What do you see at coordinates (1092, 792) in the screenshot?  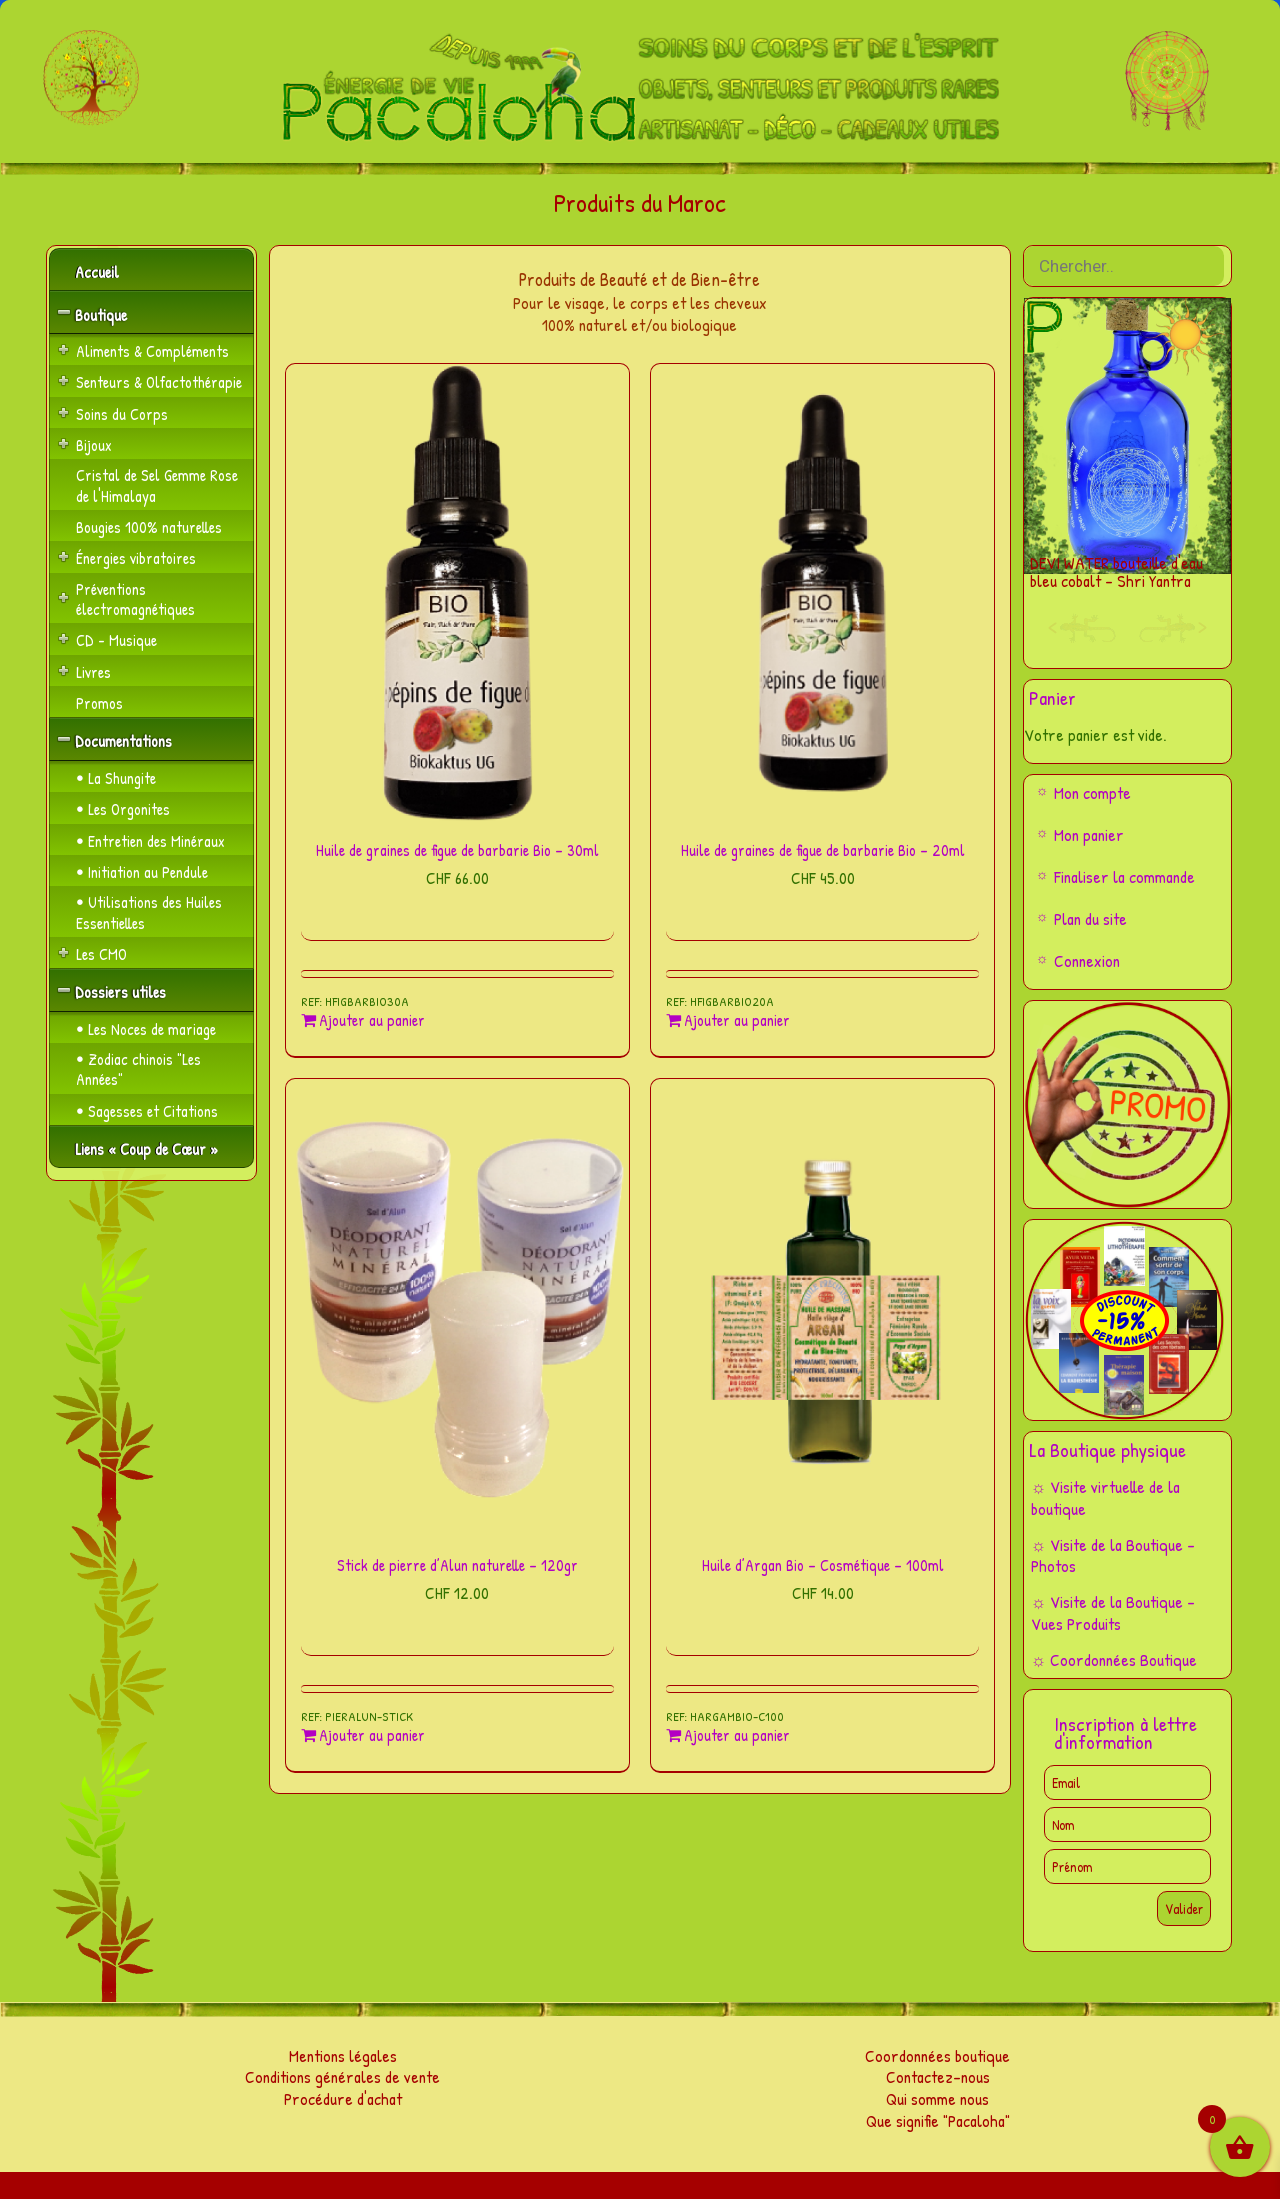 I see `Mon compte` at bounding box center [1092, 792].